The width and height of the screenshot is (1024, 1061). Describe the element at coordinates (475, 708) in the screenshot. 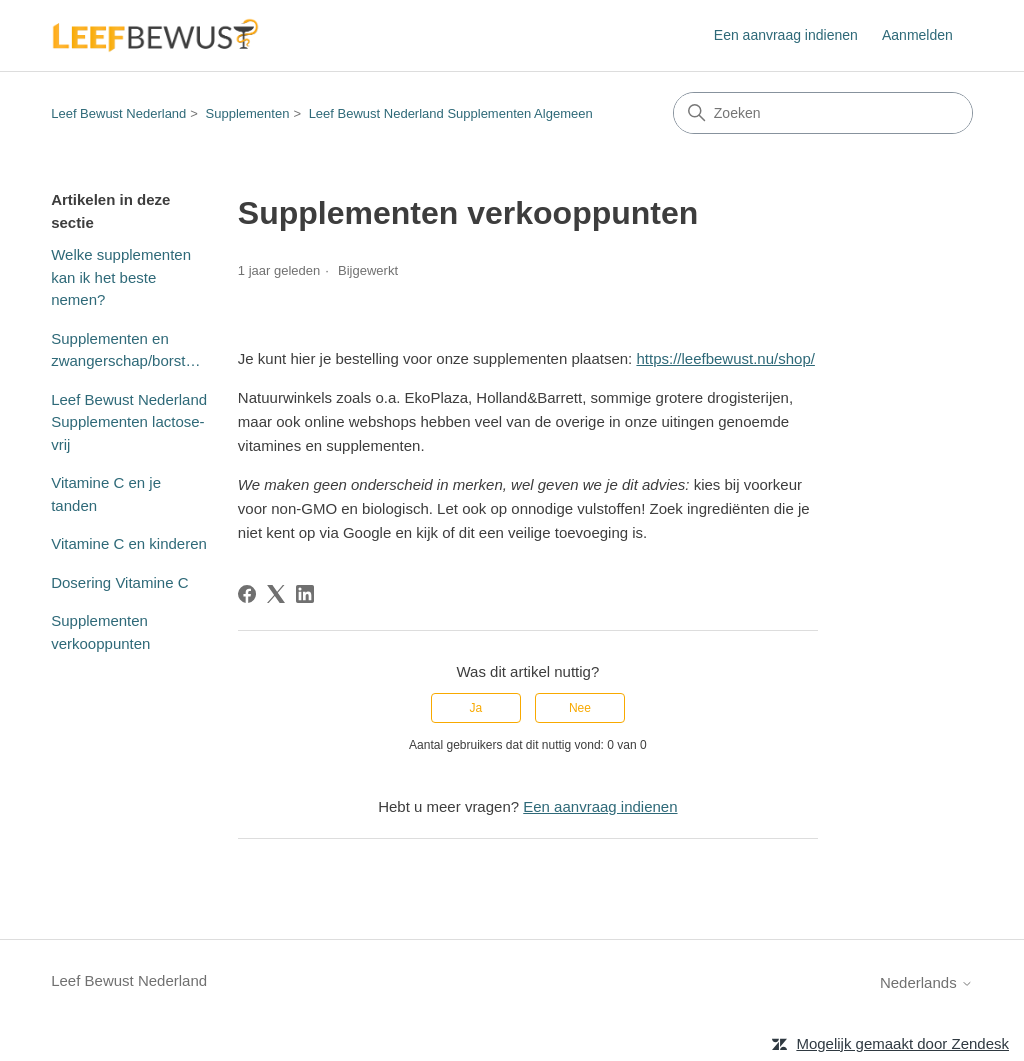

I see `Ja [Dit artikel was nuttig]` at that location.